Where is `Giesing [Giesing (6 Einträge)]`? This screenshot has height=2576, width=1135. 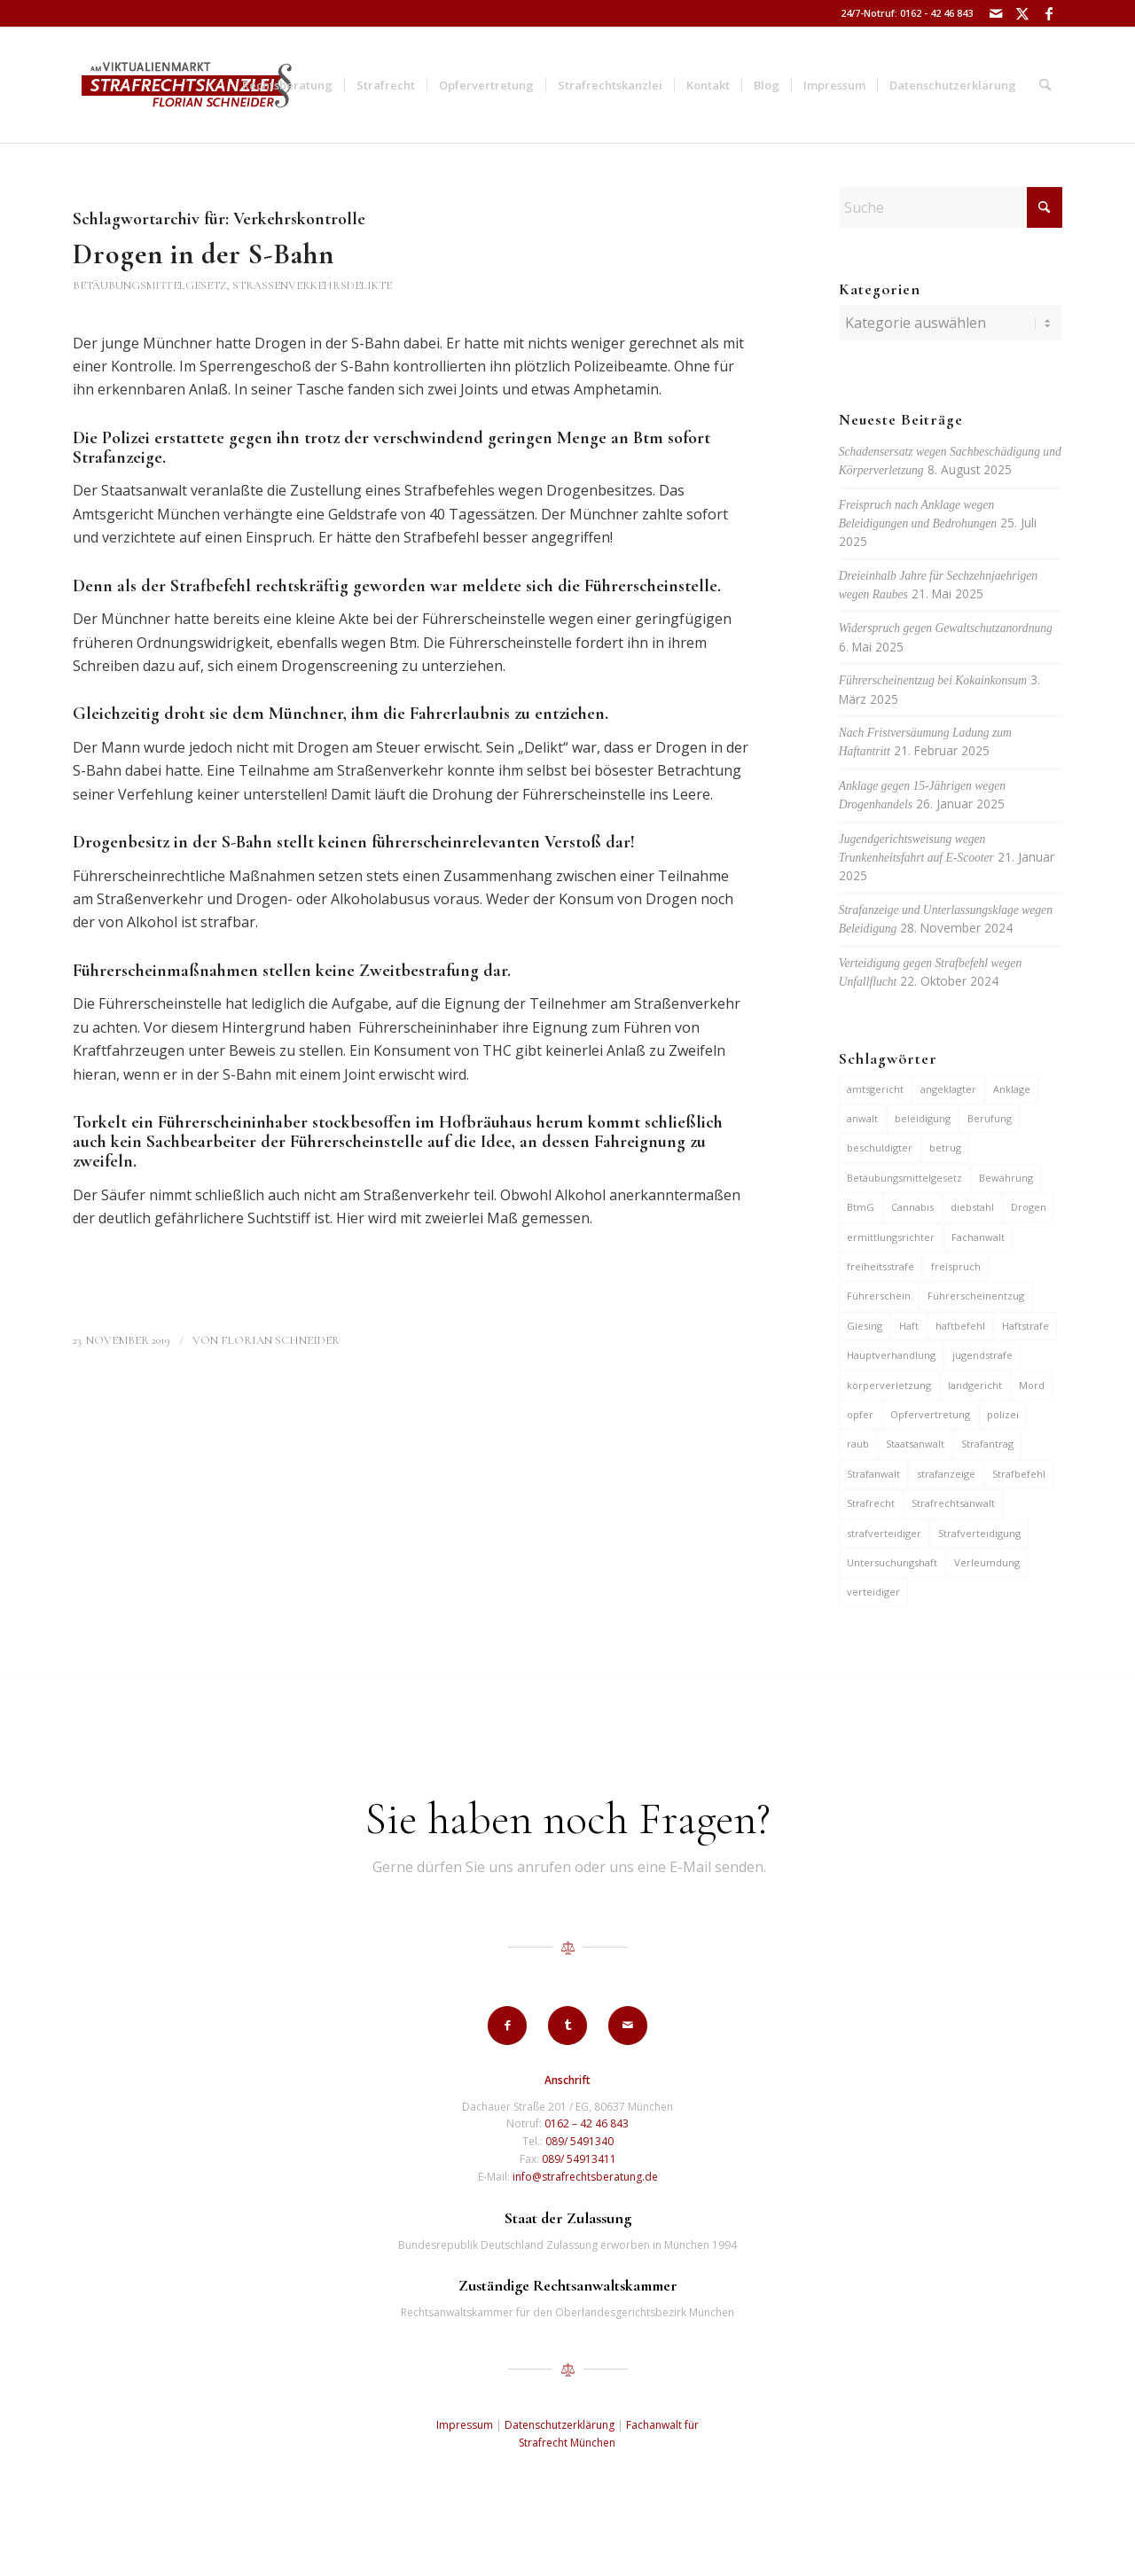
Giesing [Giesing (6 Einträge)] is located at coordinates (864, 1325).